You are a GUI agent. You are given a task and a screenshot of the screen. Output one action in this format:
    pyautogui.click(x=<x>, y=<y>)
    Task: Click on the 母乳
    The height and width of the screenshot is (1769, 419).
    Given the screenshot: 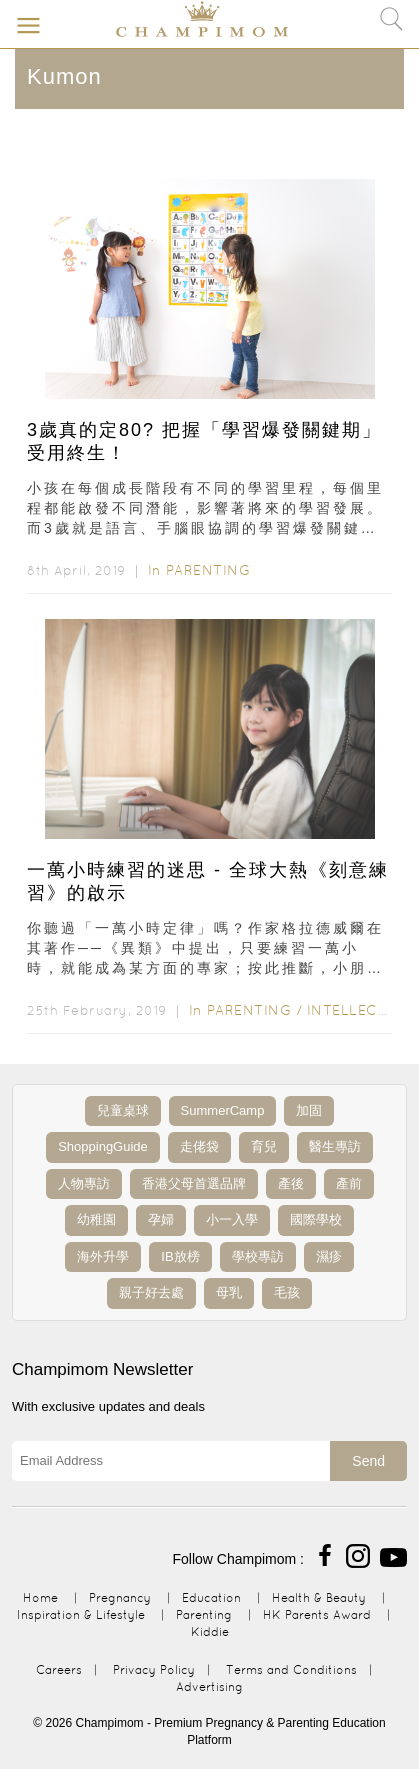 What is the action you would take?
    pyautogui.click(x=229, y=1292)
    